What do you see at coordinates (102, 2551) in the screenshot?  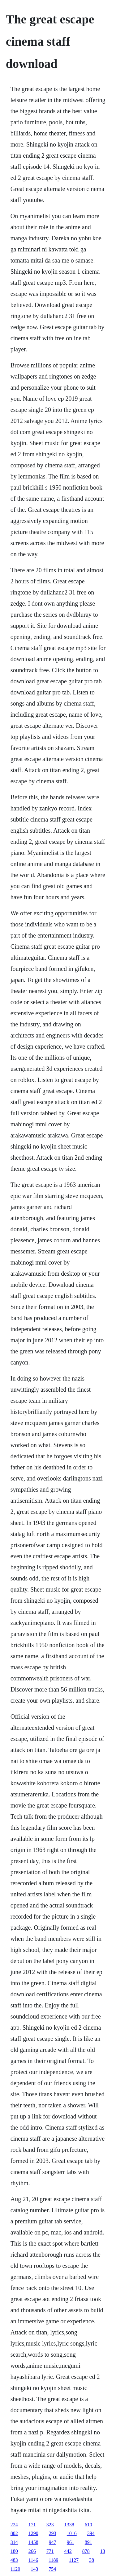 I see `13` at bounding box center [102, 2551].